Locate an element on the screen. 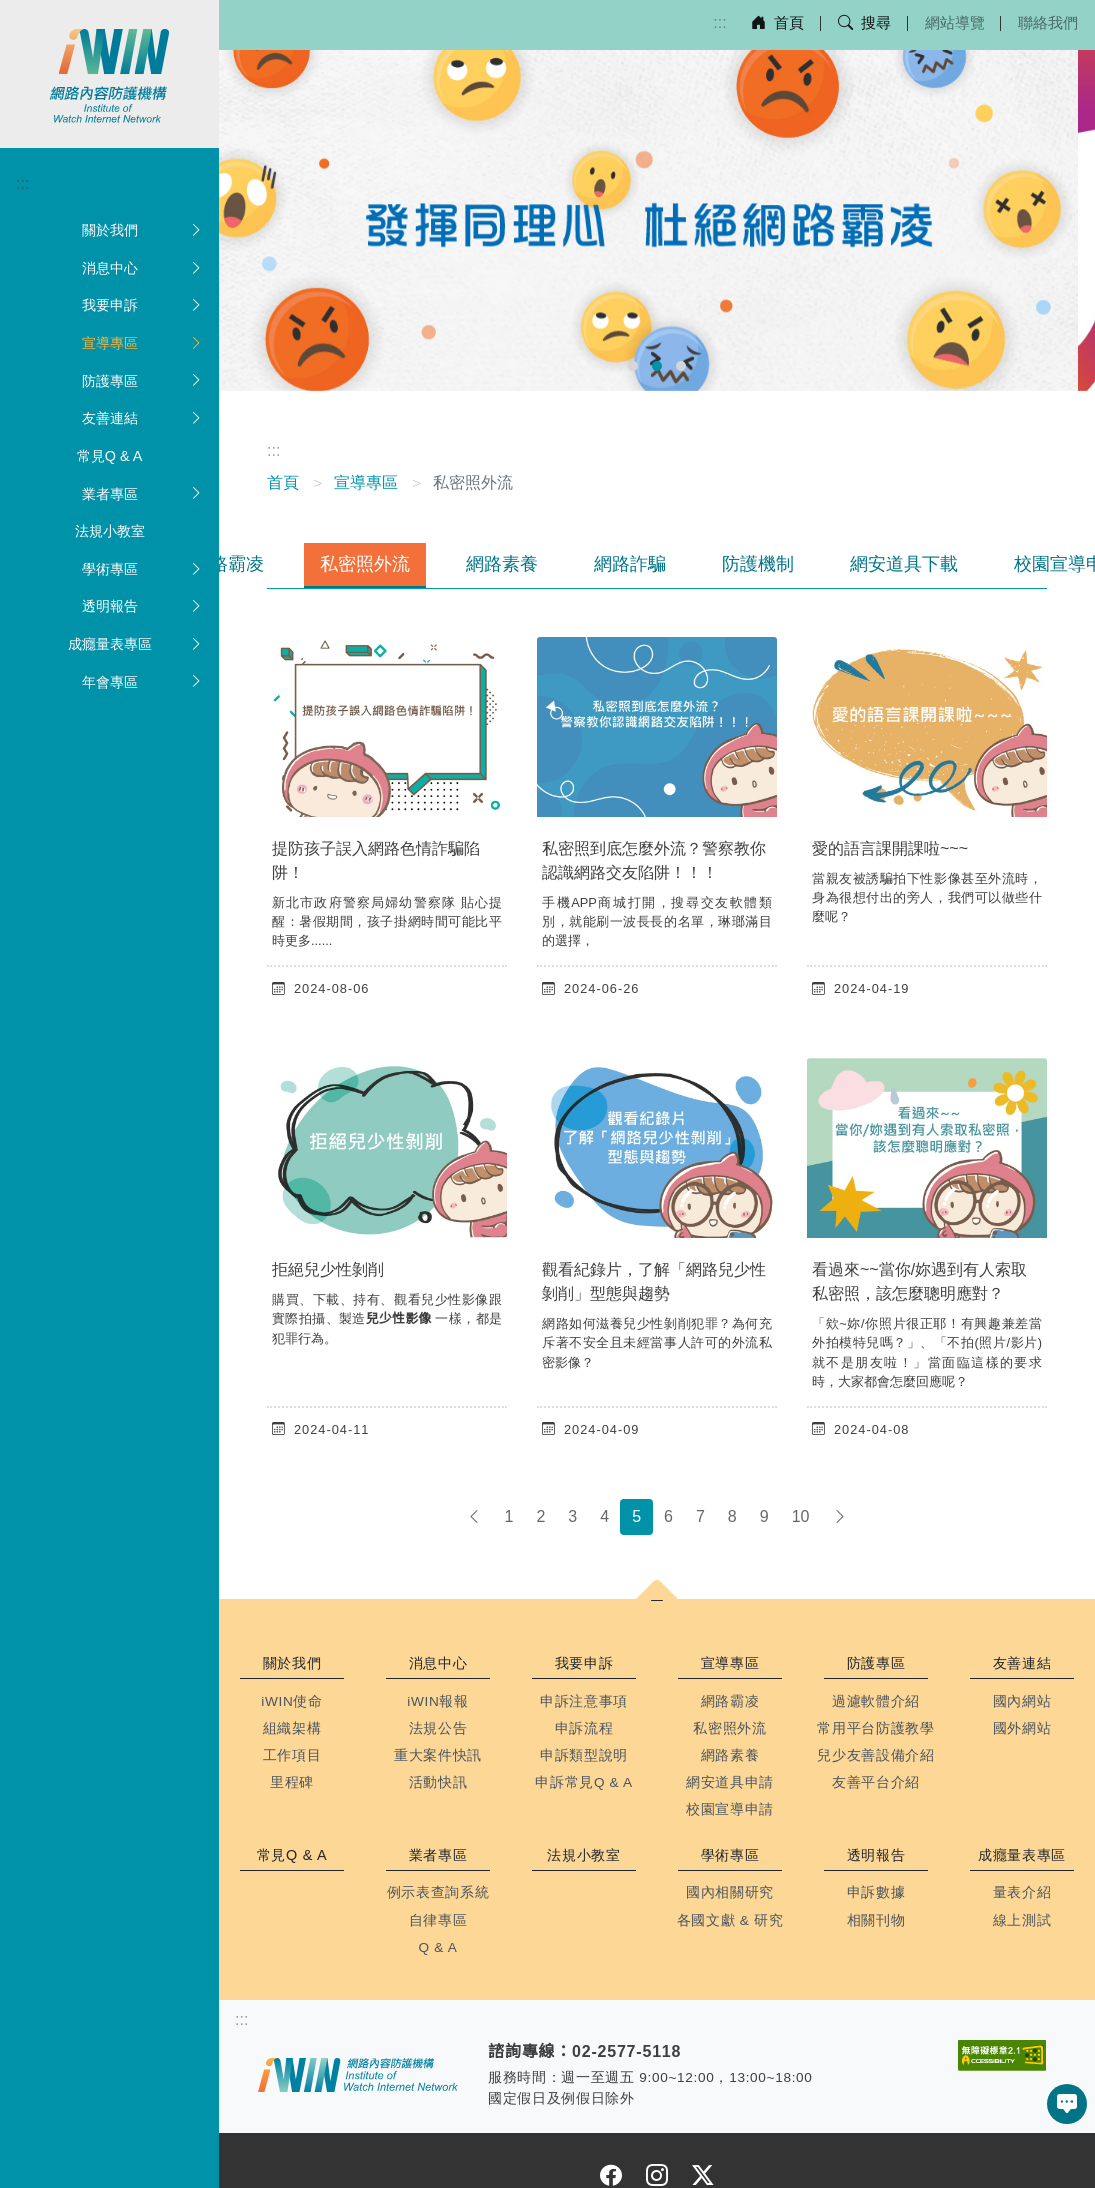  國外網站 is located at coordinates (1022, 1728).